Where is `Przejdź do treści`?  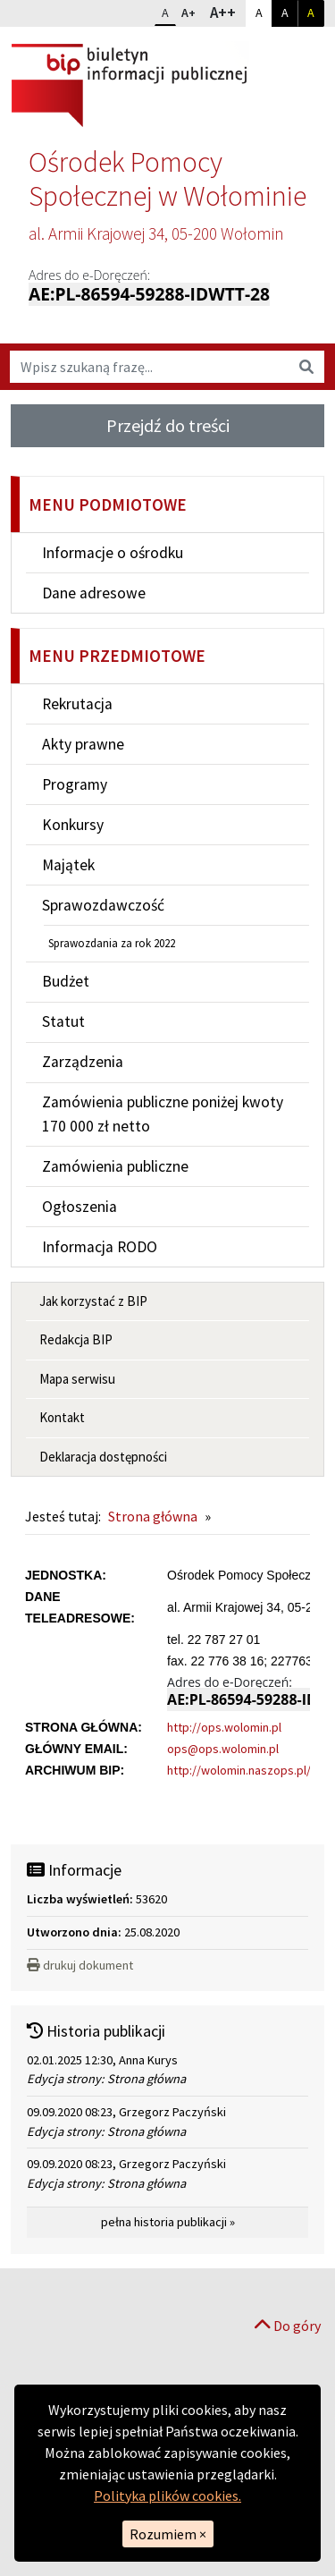 Przejdź do treści is located at coordinates (168, 425).